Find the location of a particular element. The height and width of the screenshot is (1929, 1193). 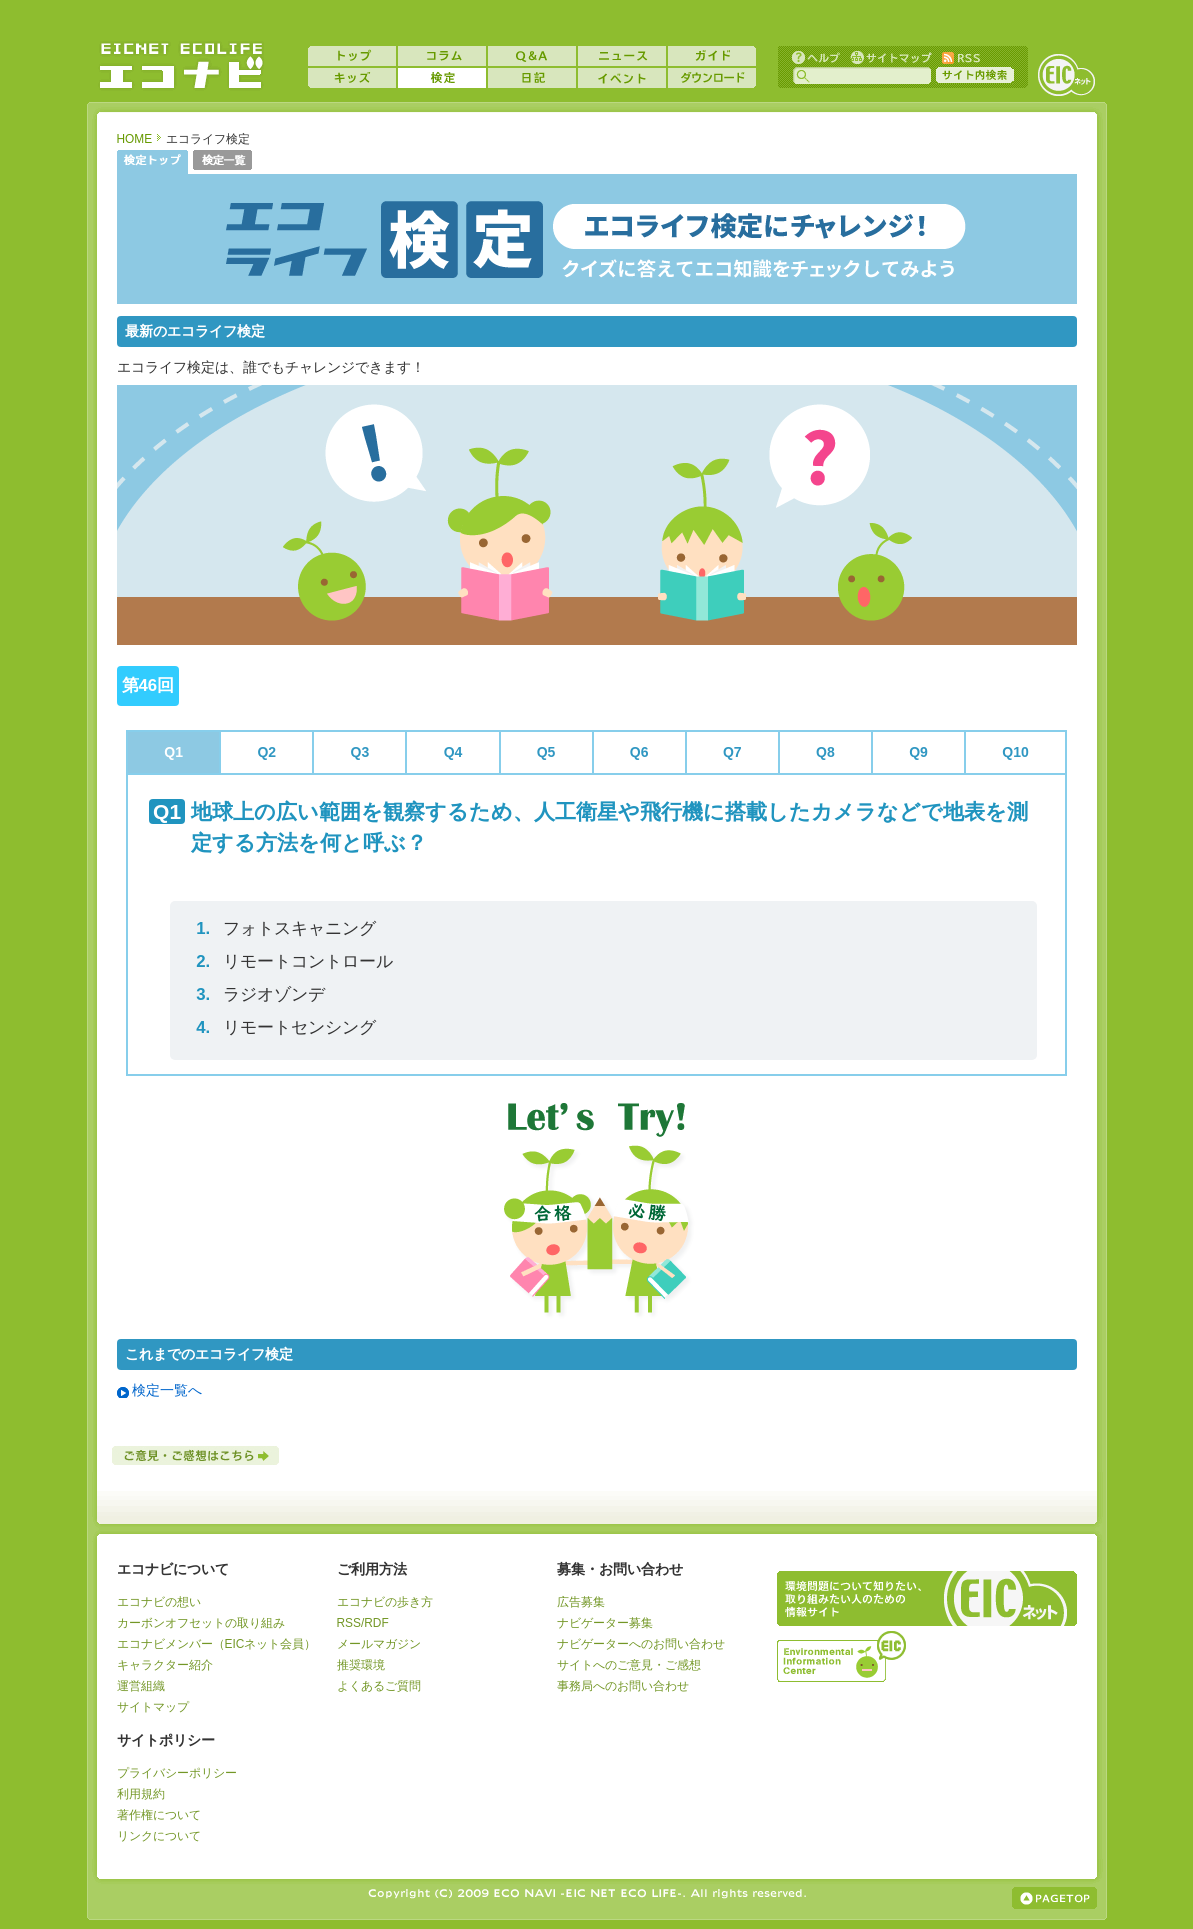

検定トップ is located at coordinates (152, 162).